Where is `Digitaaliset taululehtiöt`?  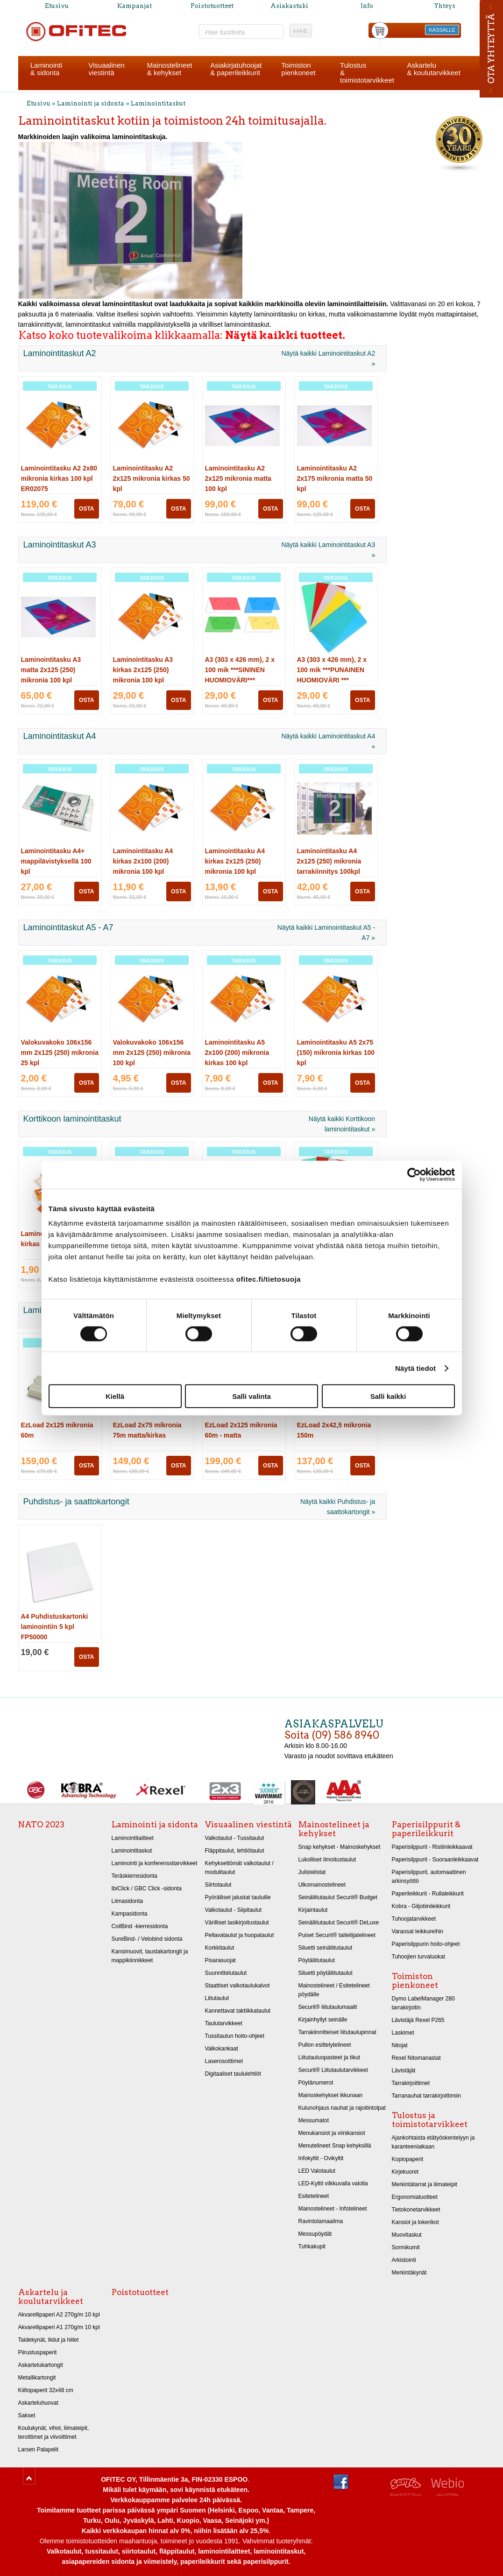 Digitaaliset taululehtiöt is located at coordinates (233, 2074).